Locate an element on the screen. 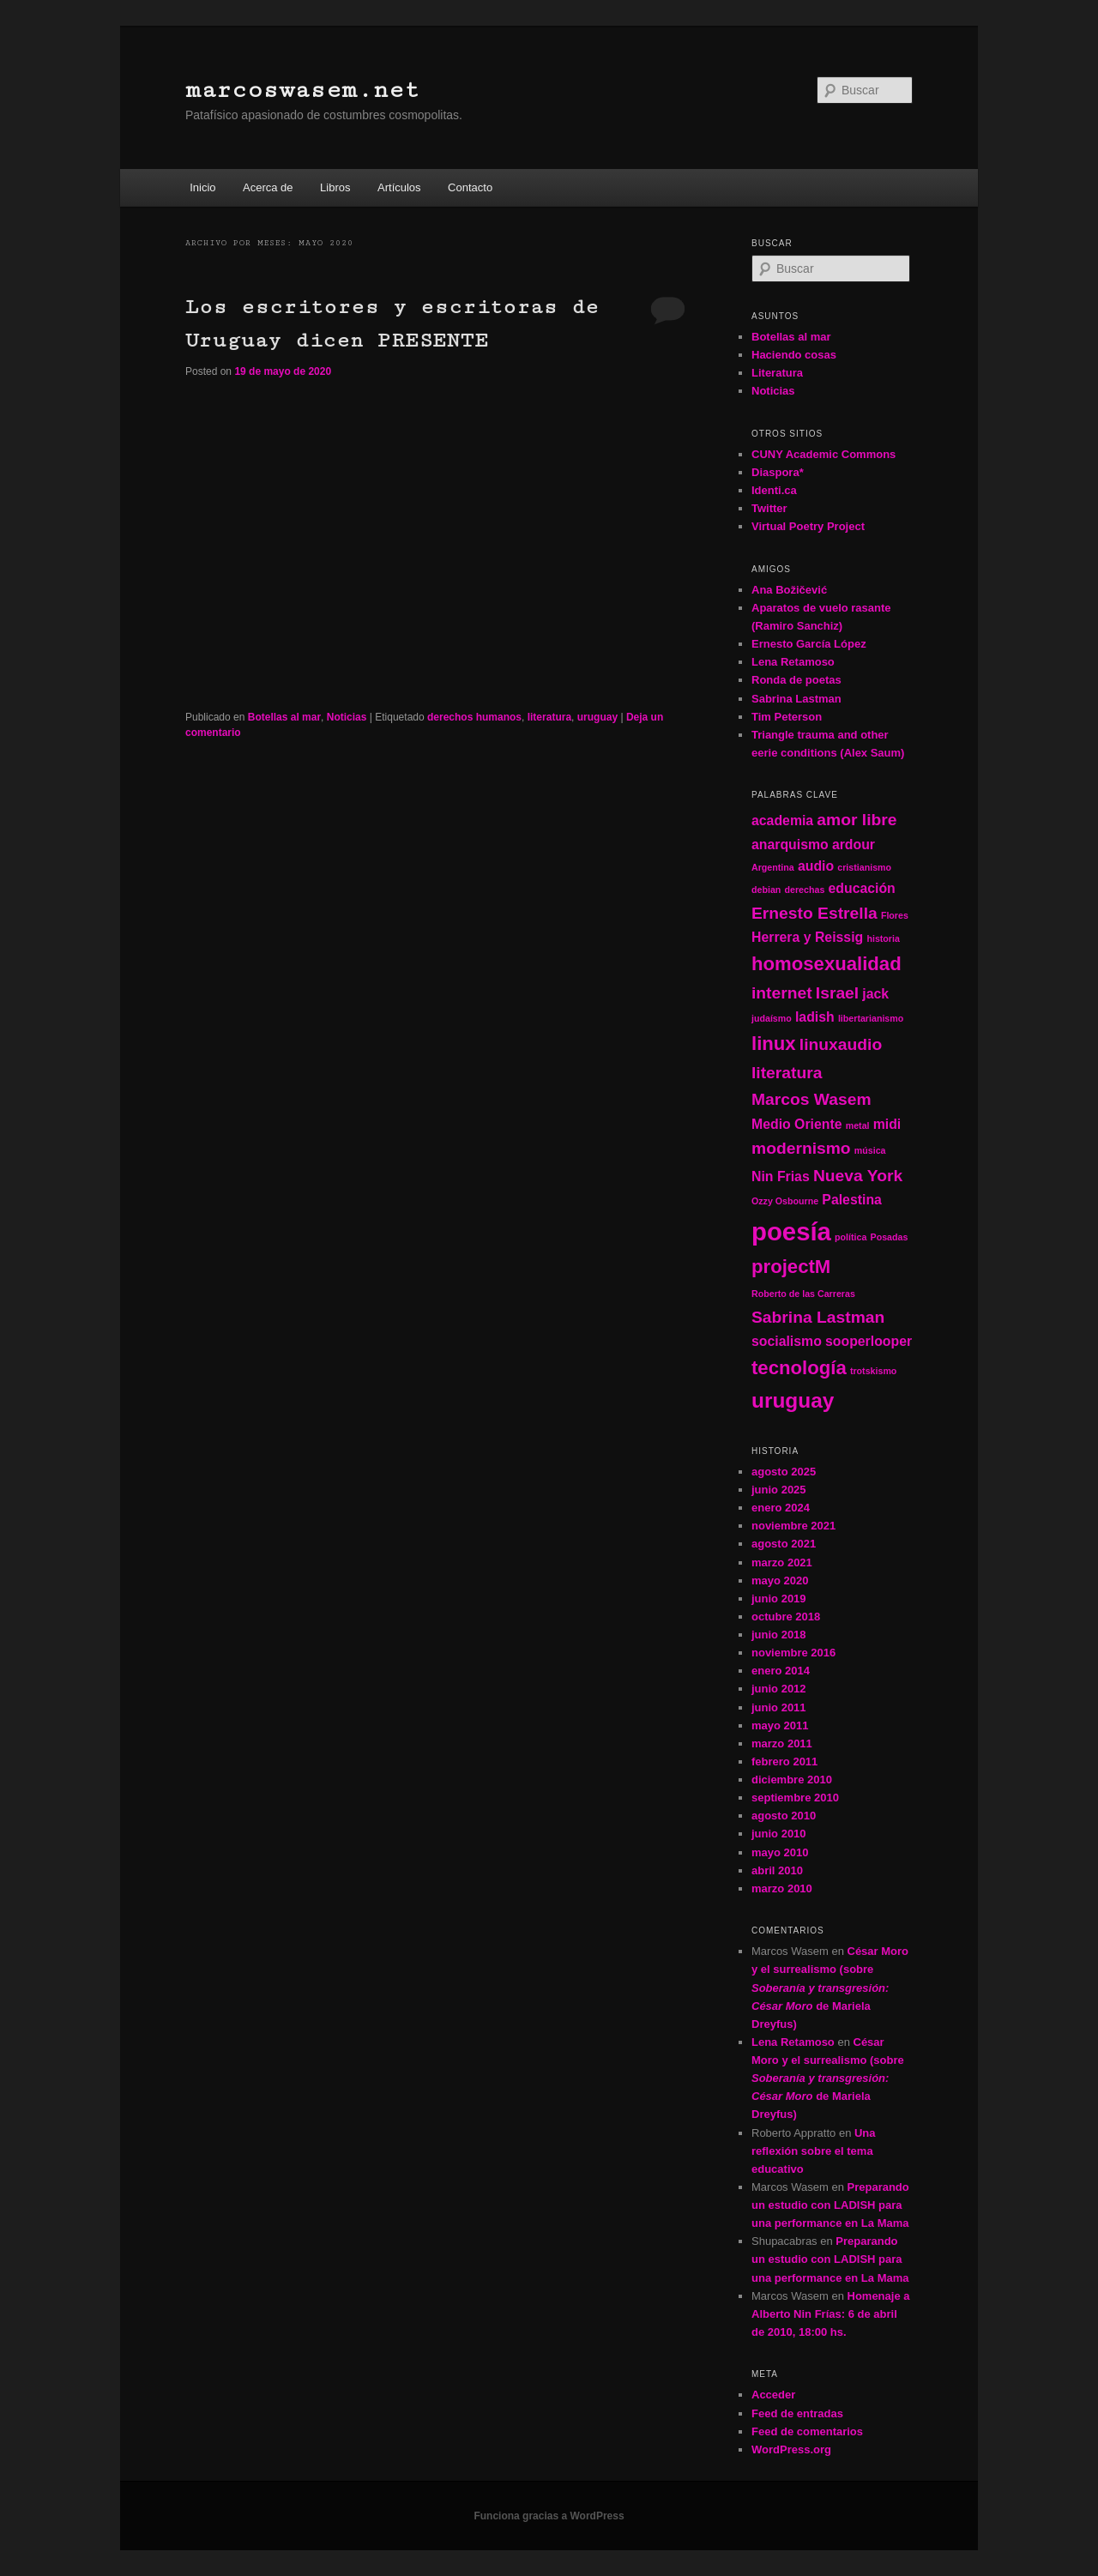 This screenshot has width=1098, height=2576. abril 2010 is located at coordinates (777, 1870).